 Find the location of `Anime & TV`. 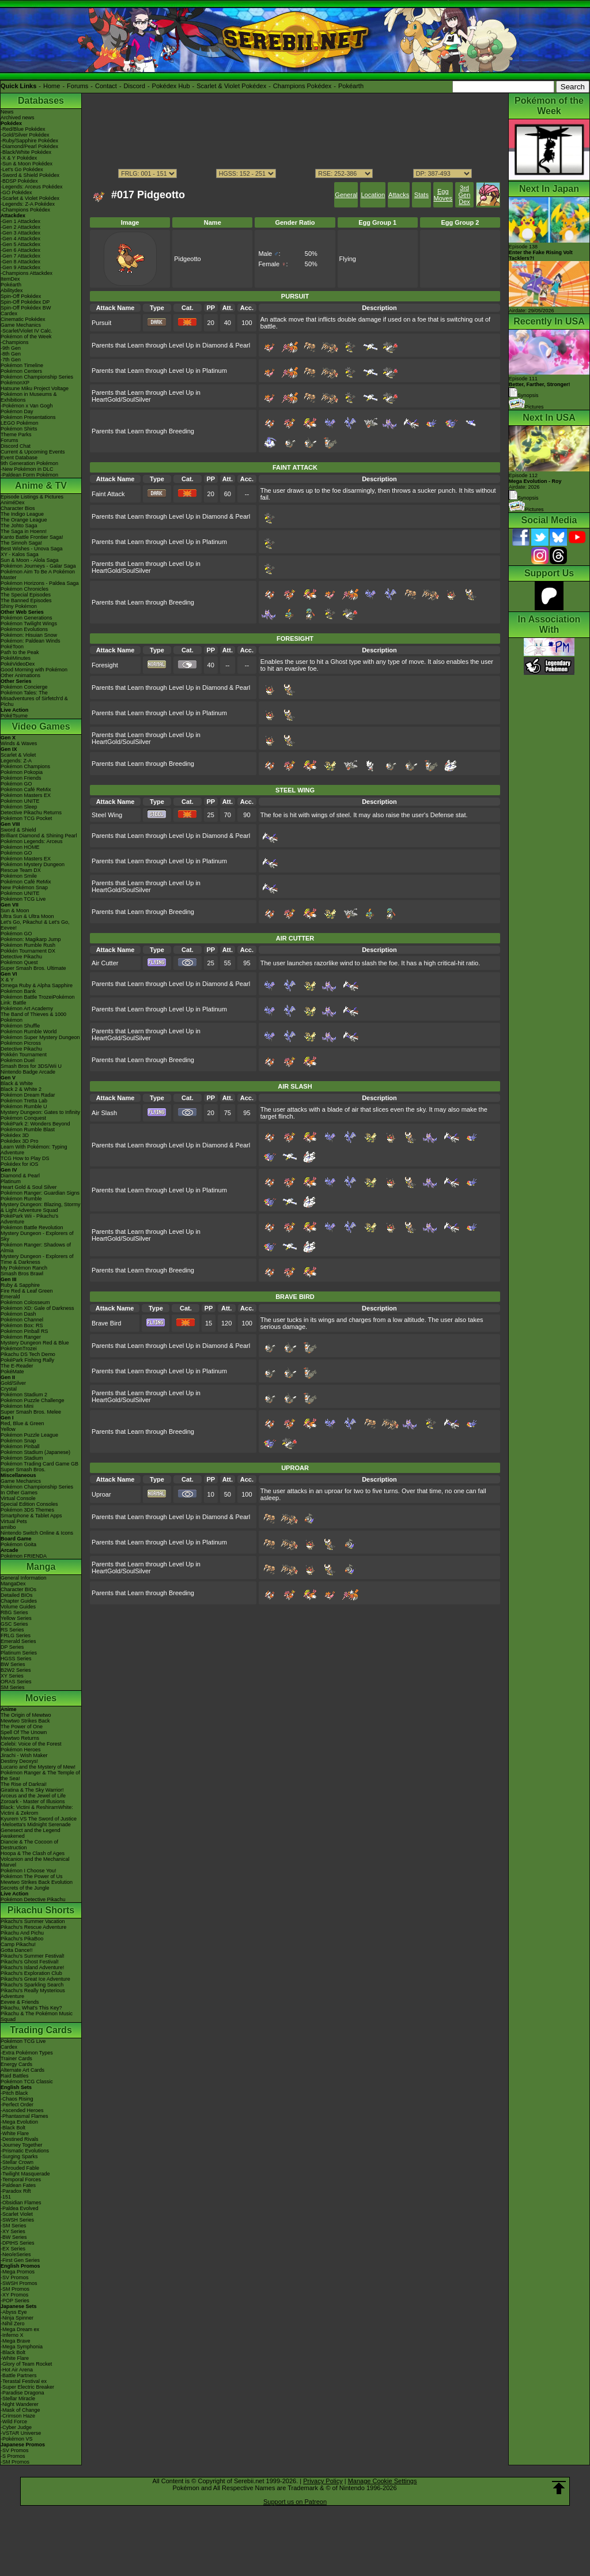

Anime & TV is located at coordinates (41, 485).